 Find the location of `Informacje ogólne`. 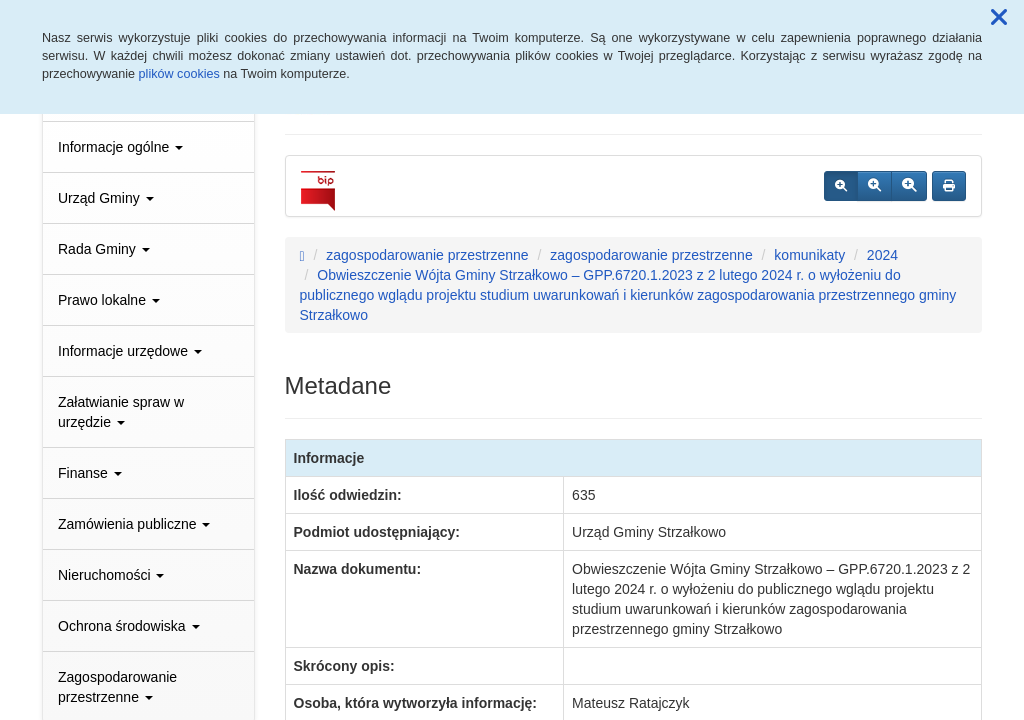

Informacje ogólne is located at coordinates (120, 147).